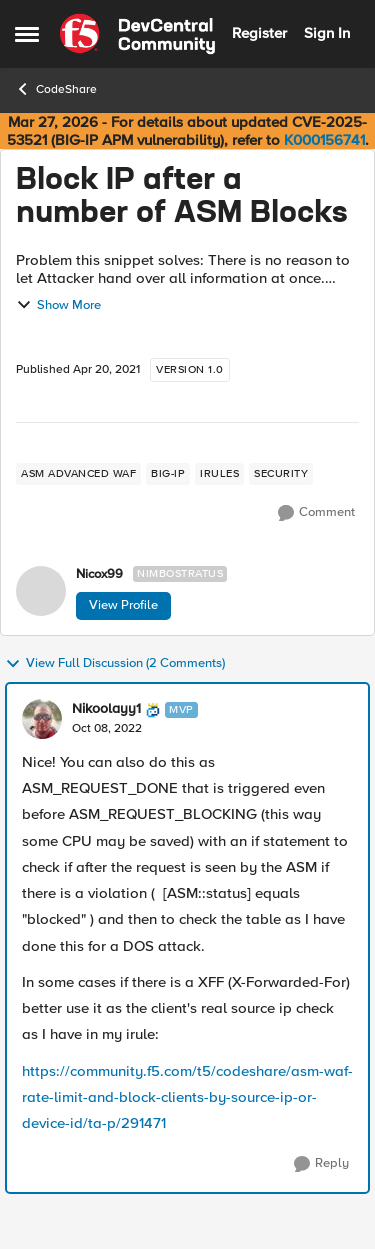  Describe the element at coordinates (324, 140) in the screenshot. I see `K000156741` at that location.